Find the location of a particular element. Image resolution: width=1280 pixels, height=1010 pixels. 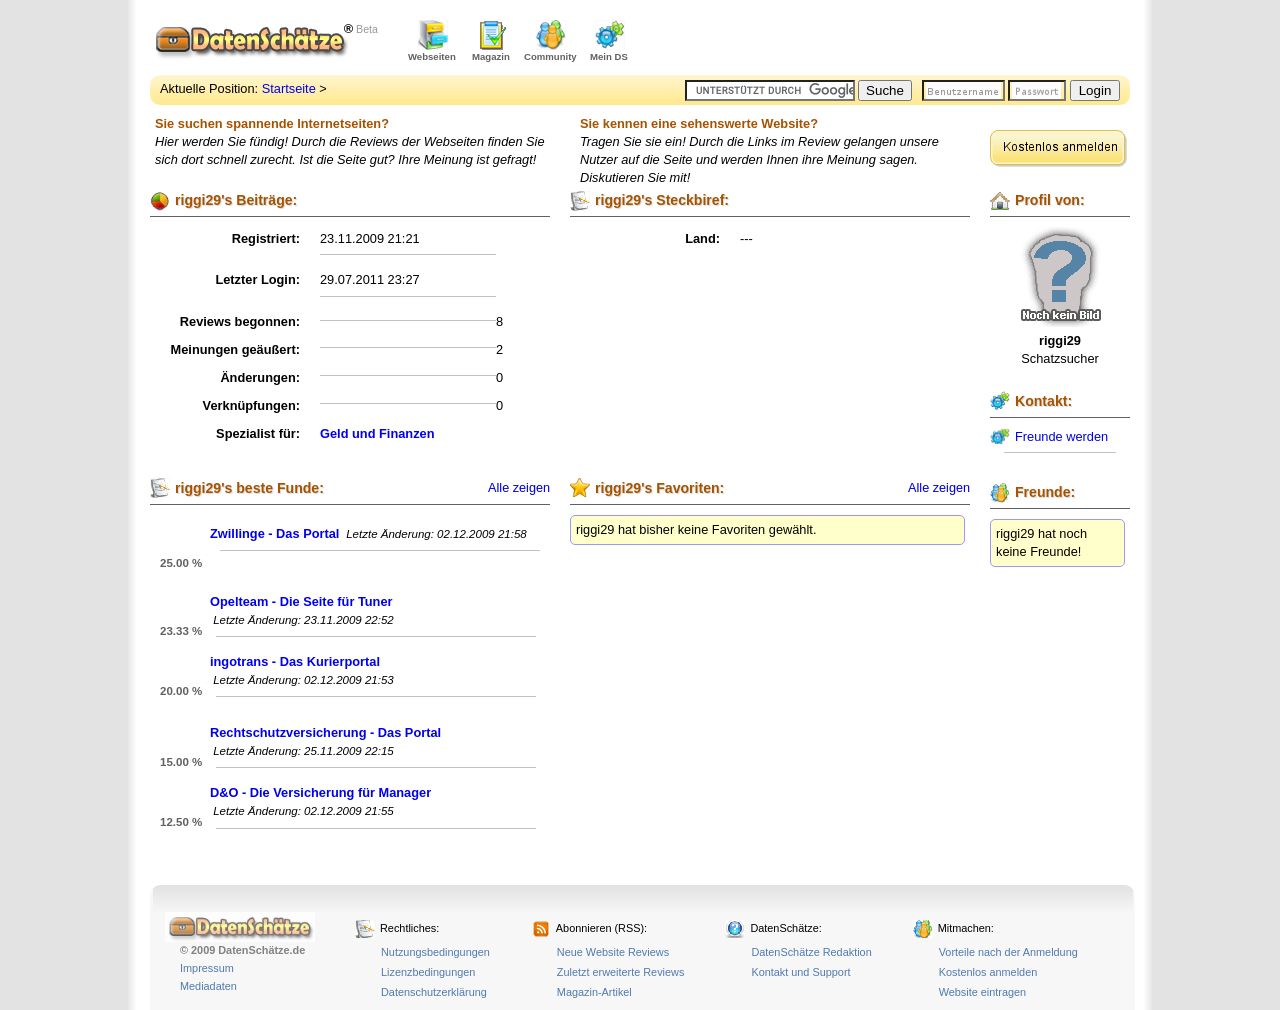

DatenSchätze Redaktion is located at coordinates (811, 952).